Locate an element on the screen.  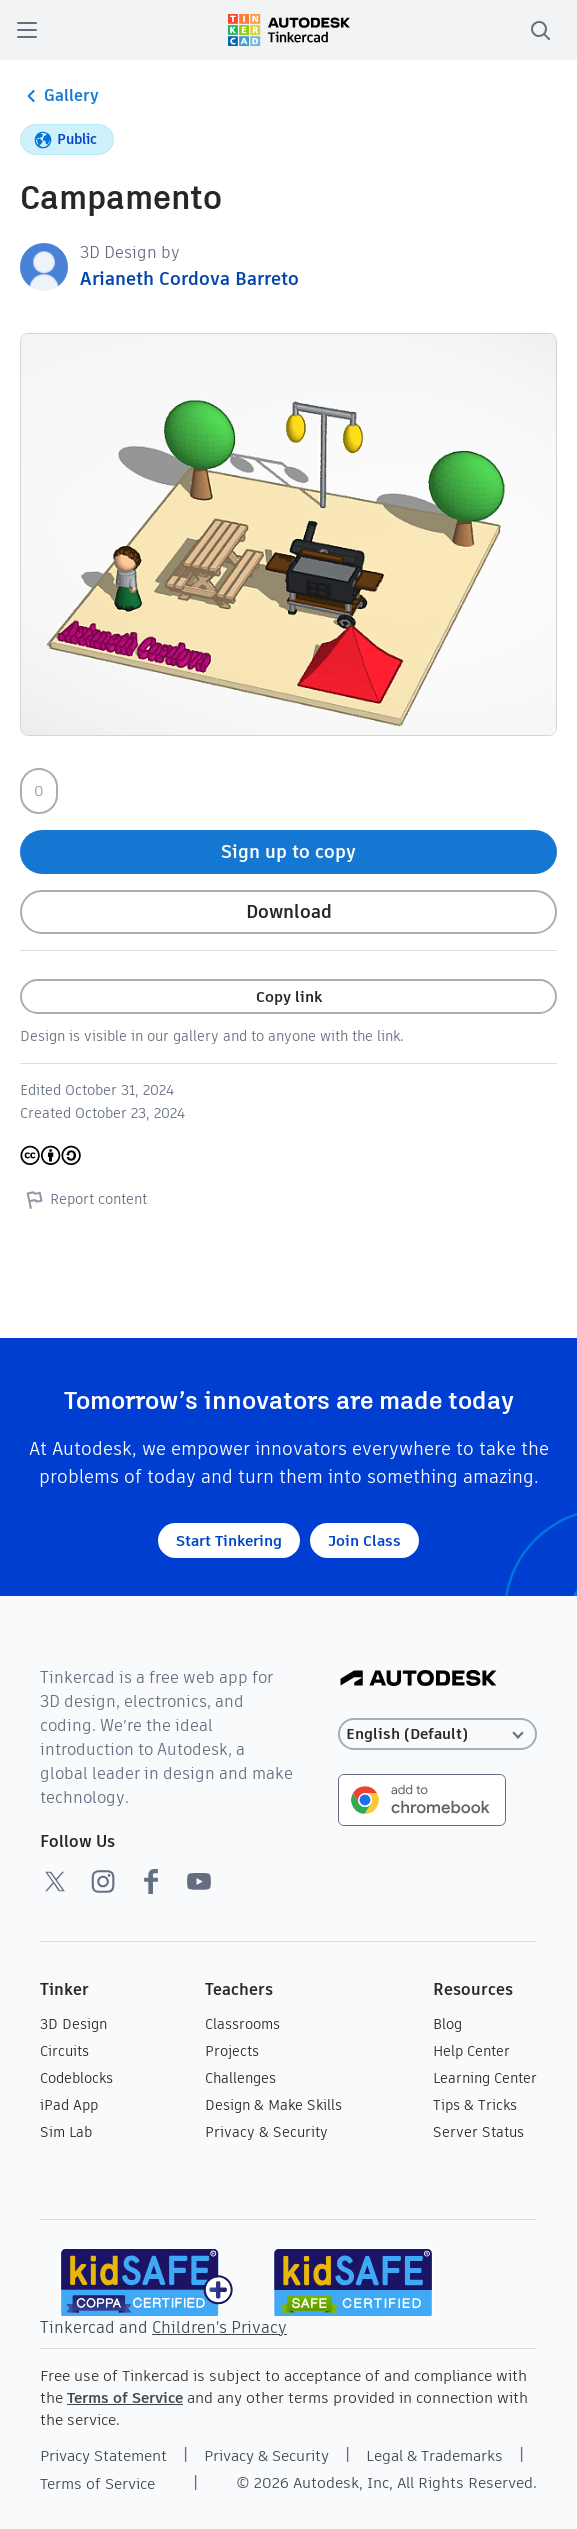
Join Class is located at coordinates (364, 1540).